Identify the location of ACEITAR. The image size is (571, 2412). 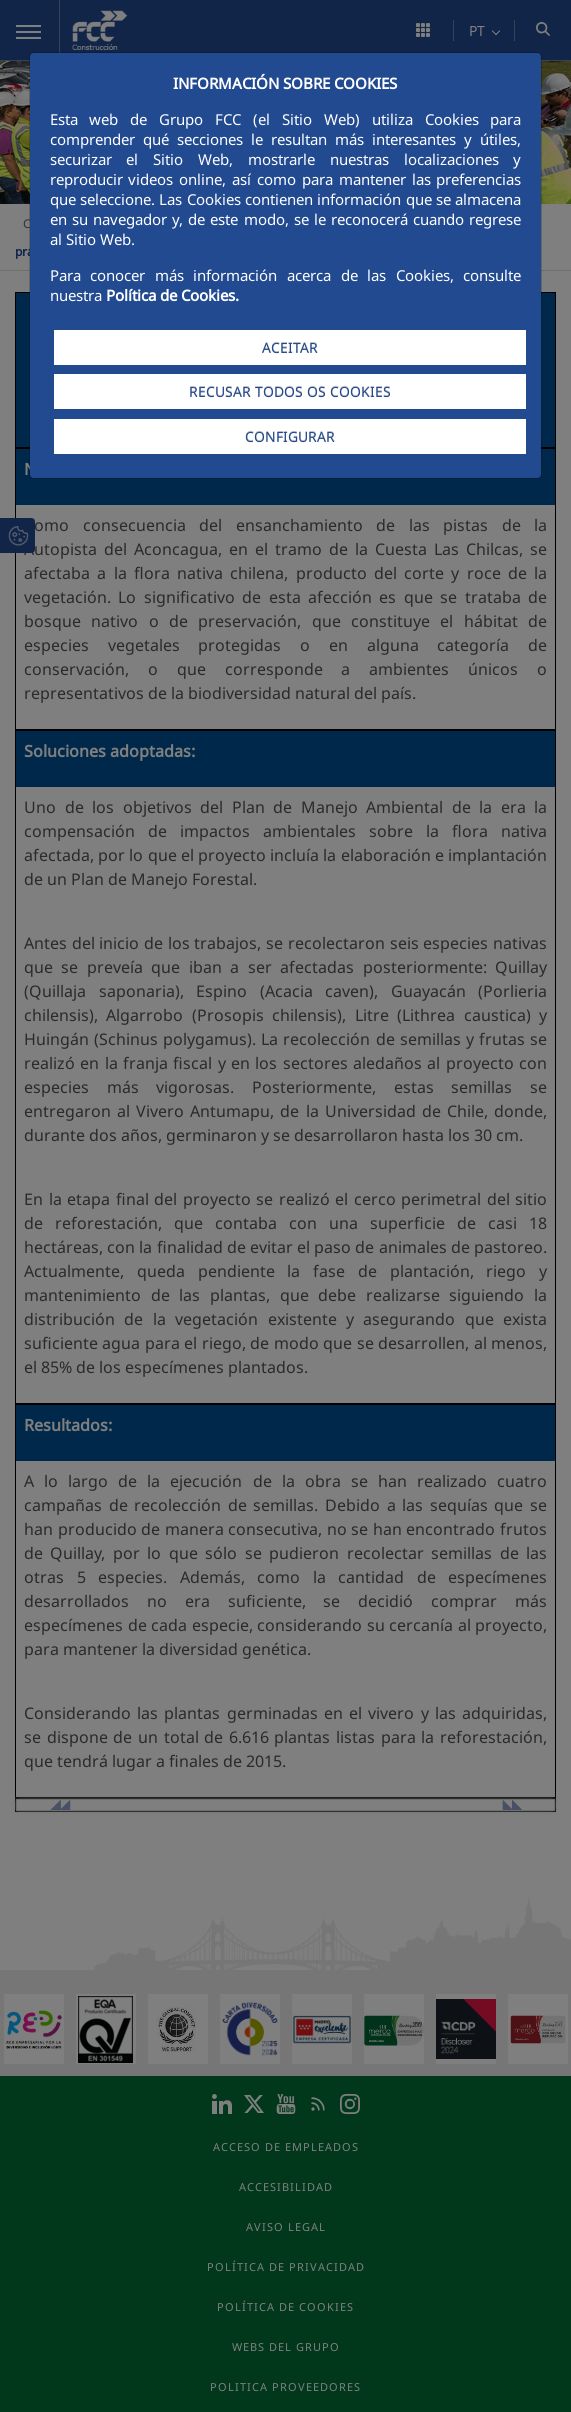
(290, 347).